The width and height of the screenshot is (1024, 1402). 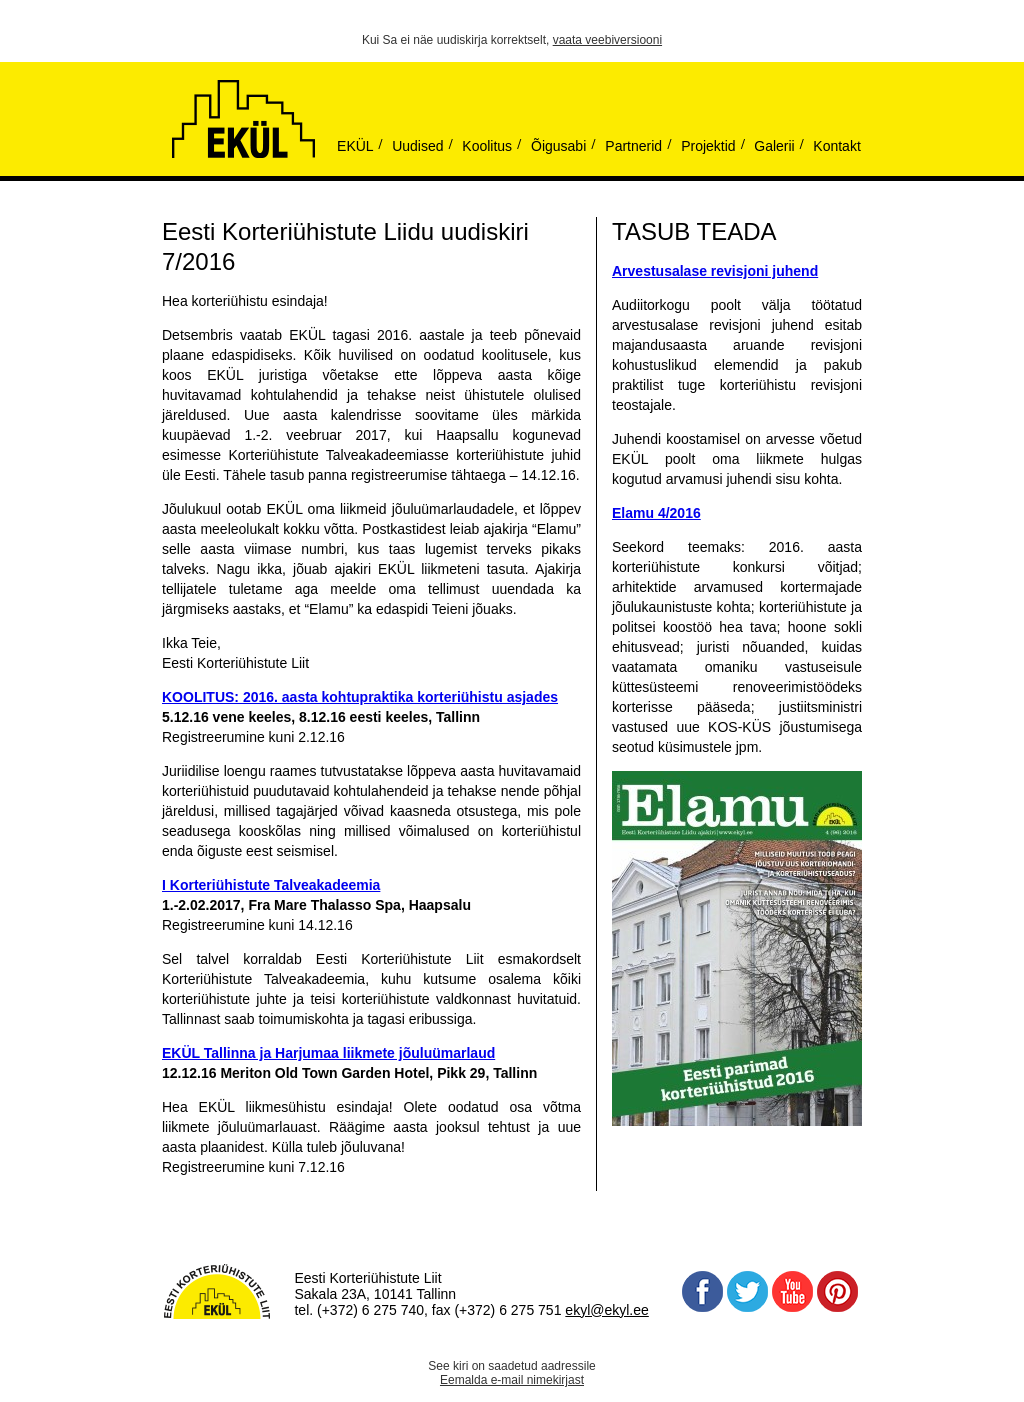 I want to click on Uudised, so click(x=417, y=146).